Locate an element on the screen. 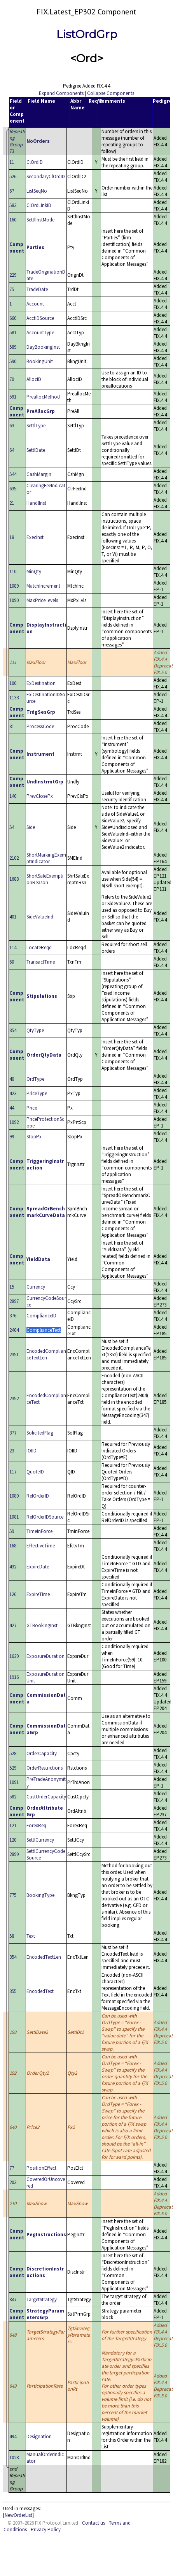 Image resolution: width=173 pixels, height=2576 pixels. ForexReq is located at coordinates (36, 1825).